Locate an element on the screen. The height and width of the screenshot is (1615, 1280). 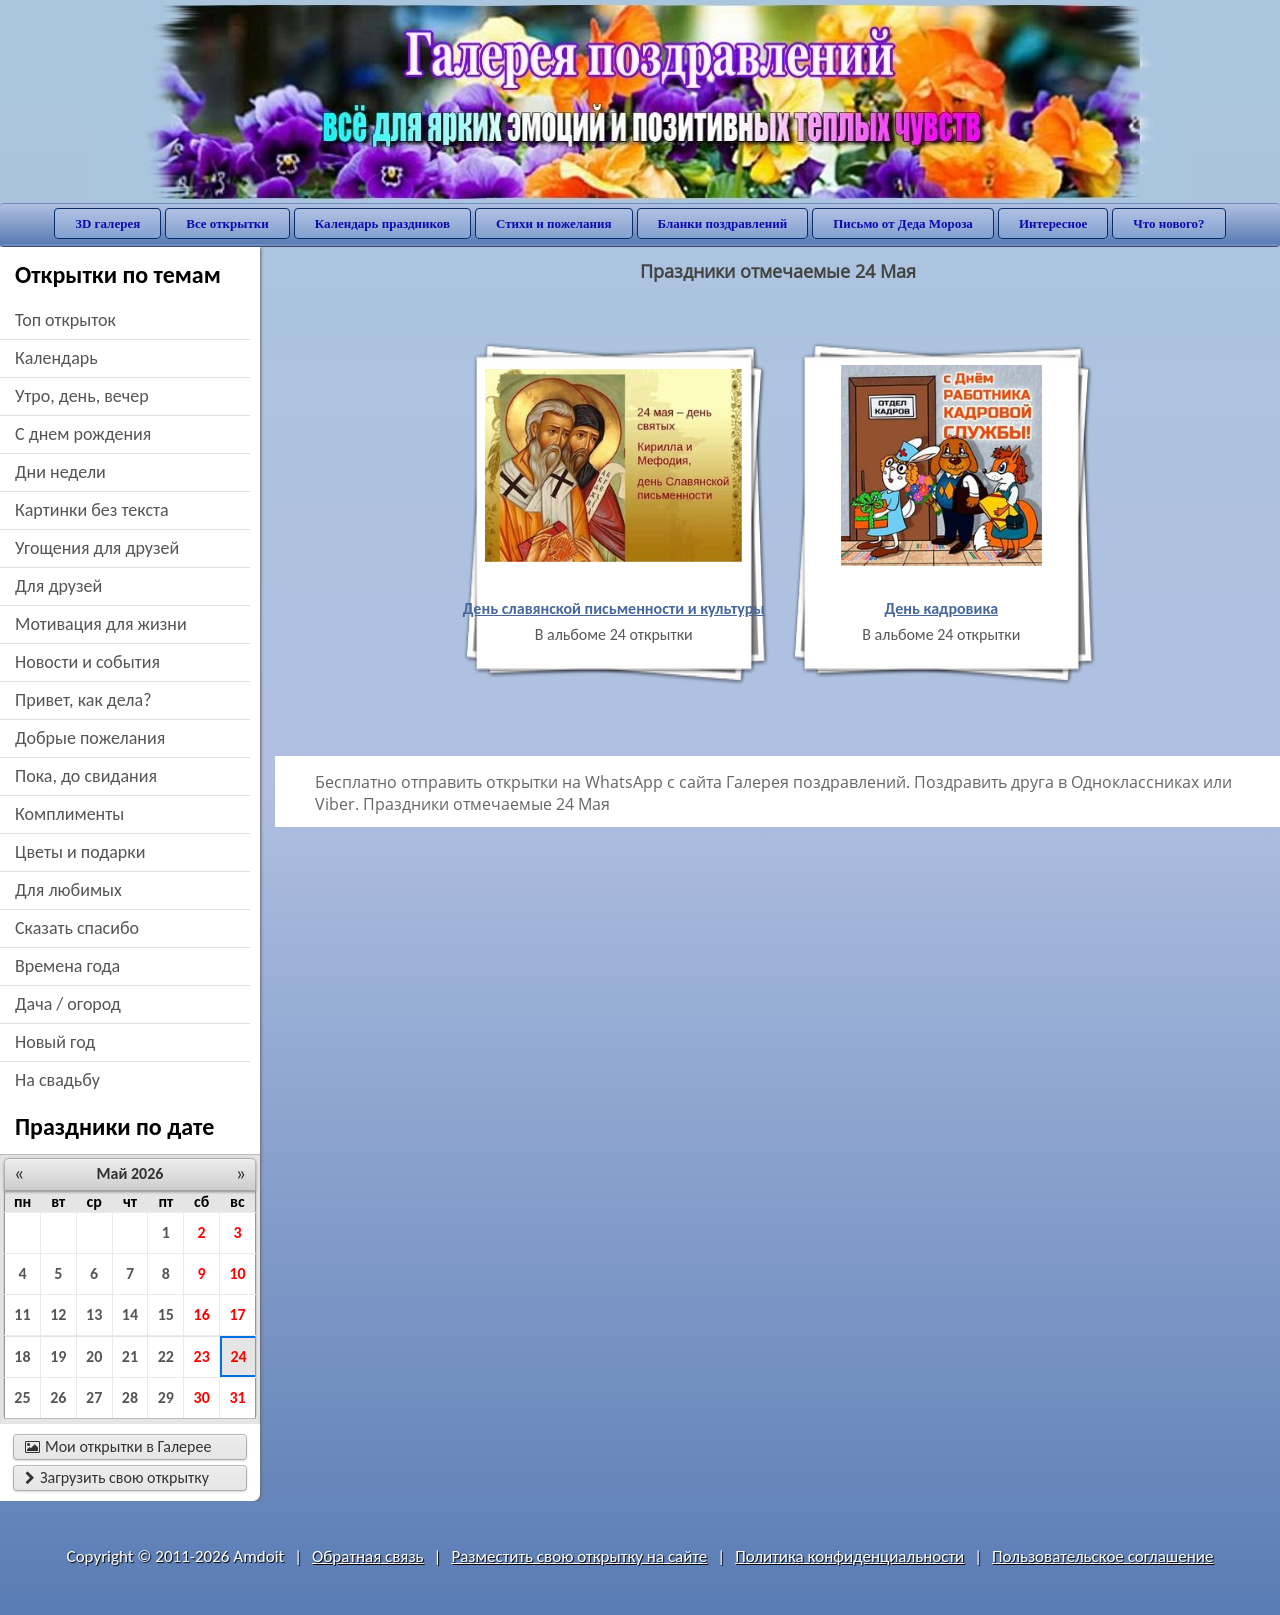
3D галерея is located at coordinates (107, 223).